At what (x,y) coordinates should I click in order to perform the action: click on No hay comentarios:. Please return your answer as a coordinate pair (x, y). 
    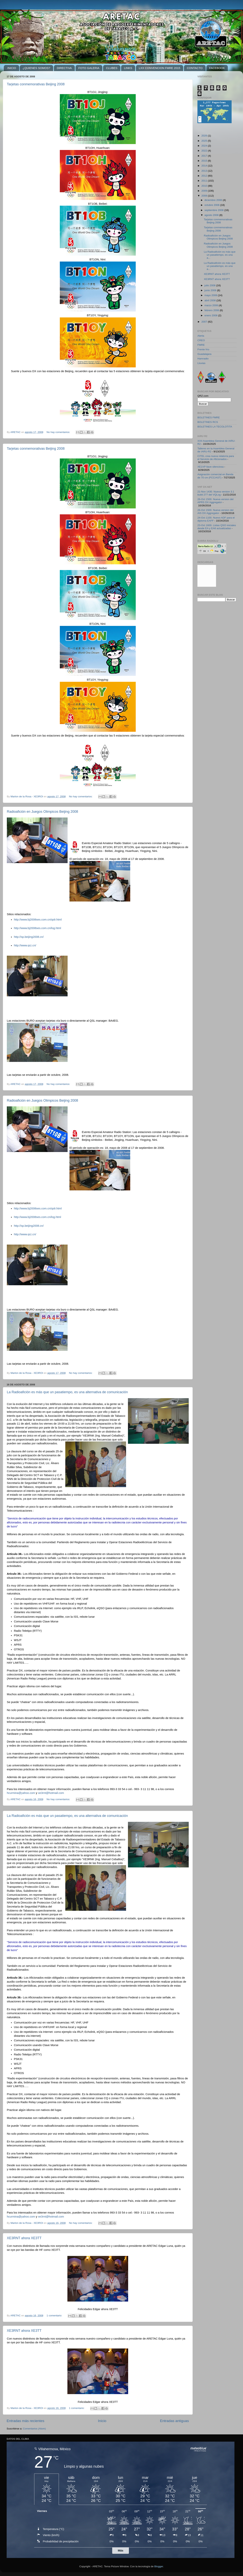
    Looking at the image, I should click on (59, 432).